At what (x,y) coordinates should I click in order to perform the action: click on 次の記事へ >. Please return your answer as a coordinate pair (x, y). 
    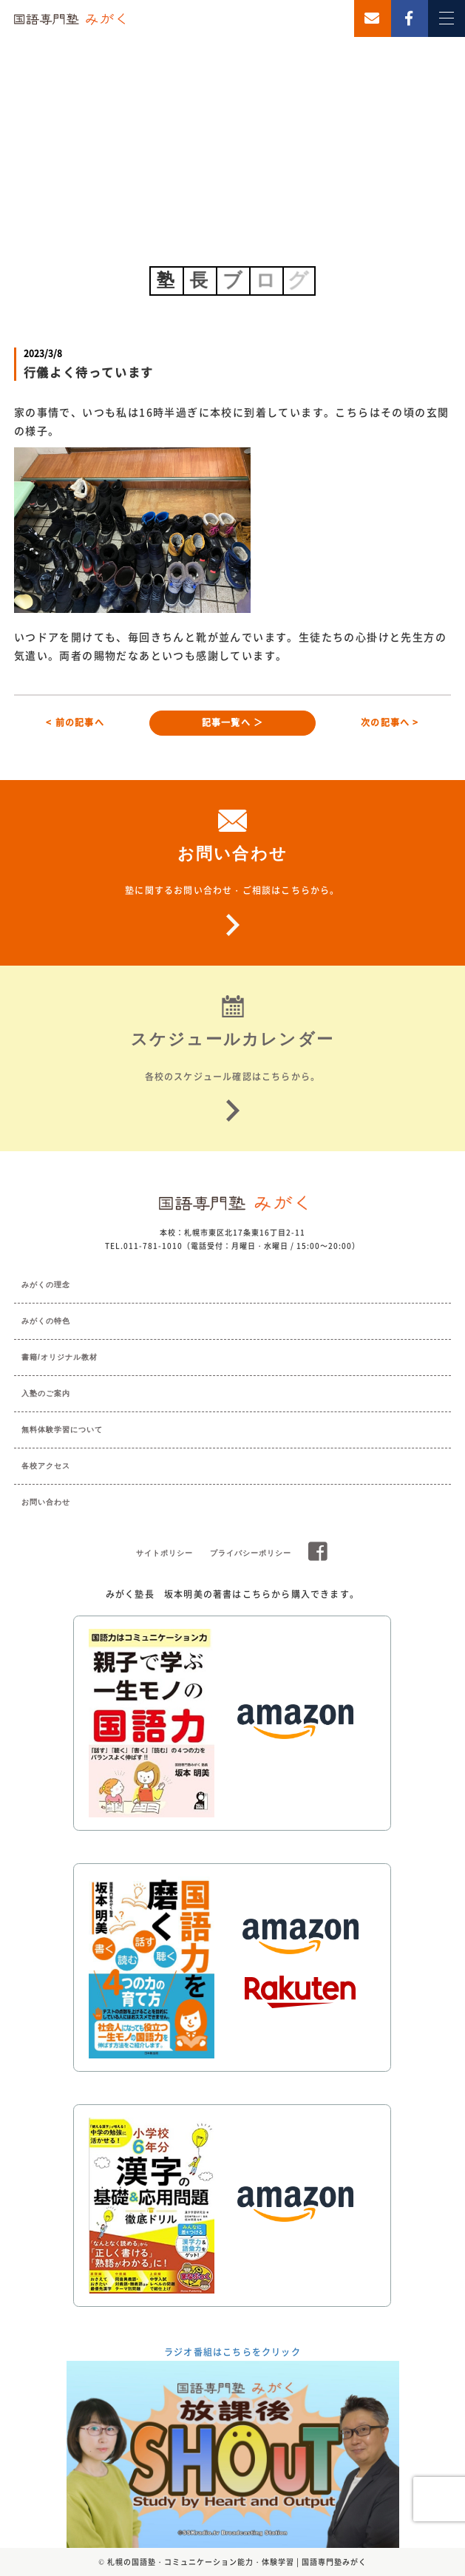
    Looking at the image, I should click on (389, 722).